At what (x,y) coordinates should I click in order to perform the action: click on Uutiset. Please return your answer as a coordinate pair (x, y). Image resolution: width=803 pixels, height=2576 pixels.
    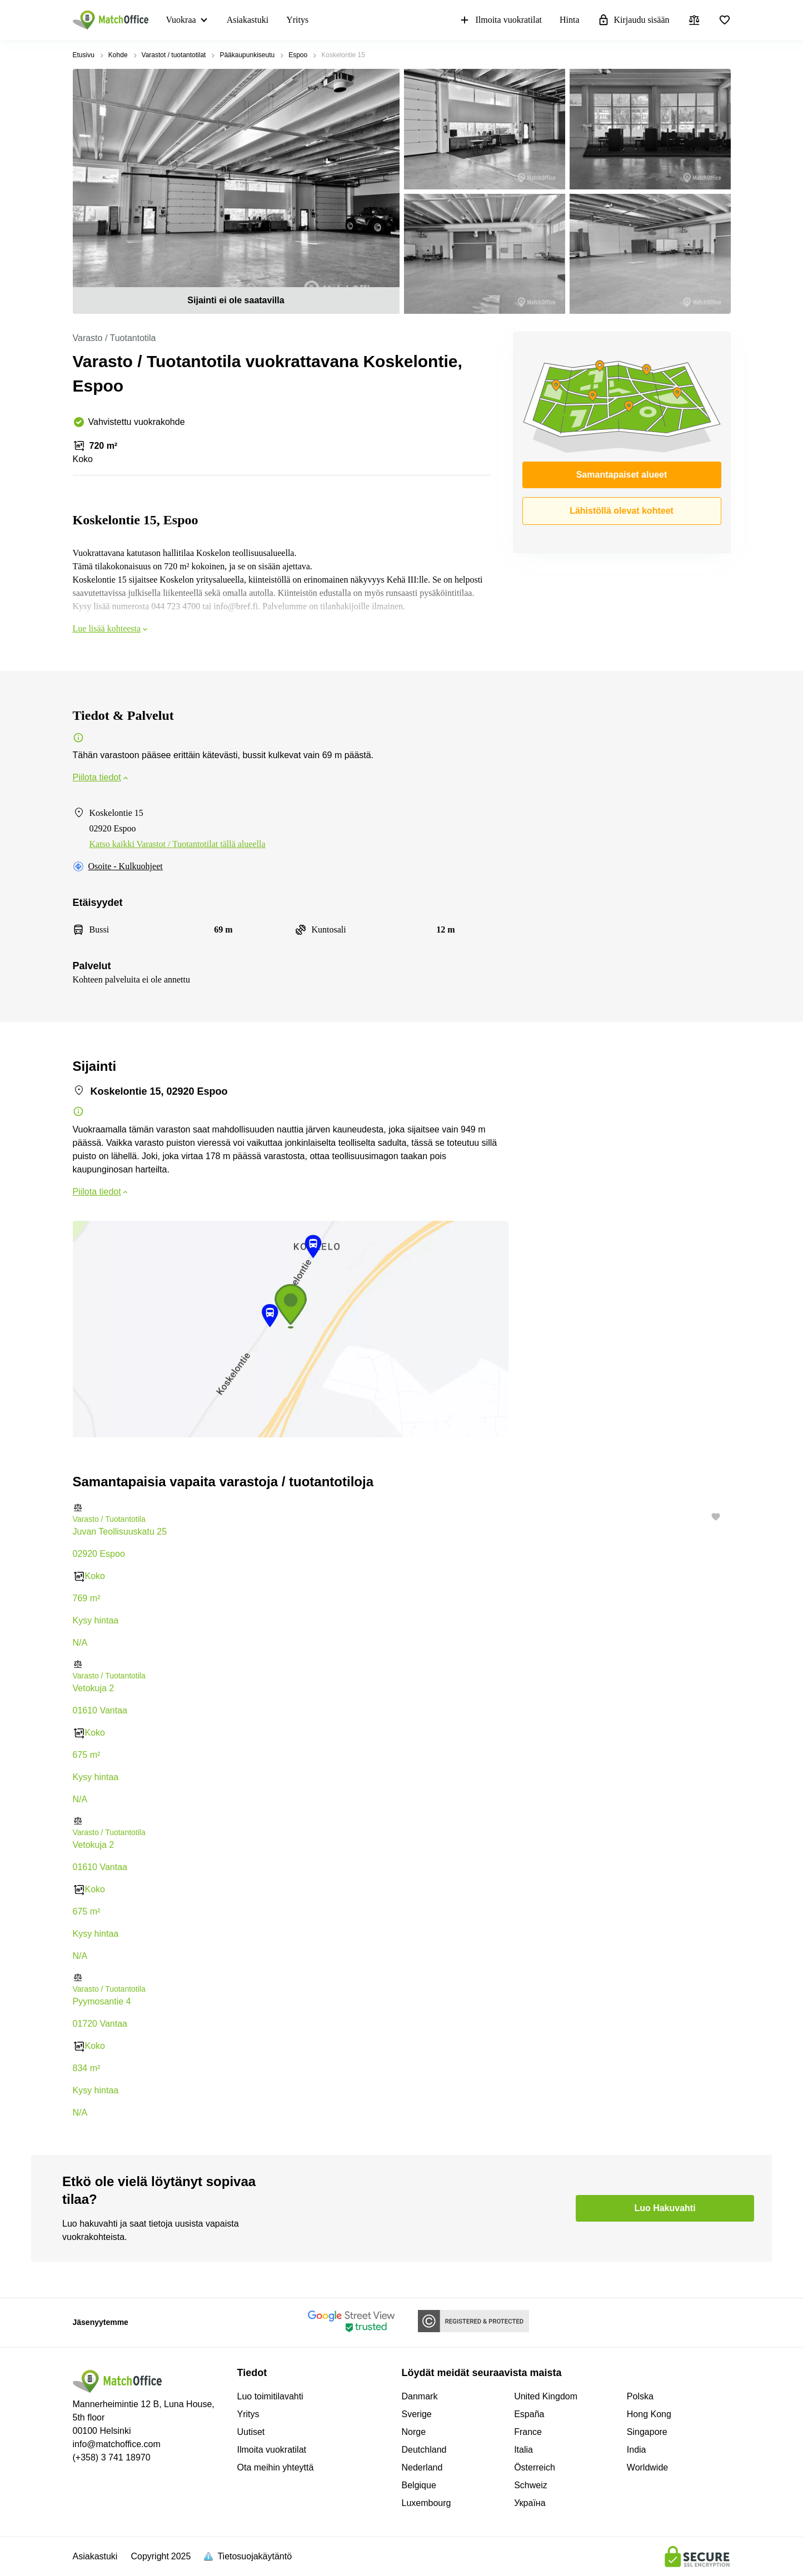
    Looking at the image, I should click on (251, 2432).